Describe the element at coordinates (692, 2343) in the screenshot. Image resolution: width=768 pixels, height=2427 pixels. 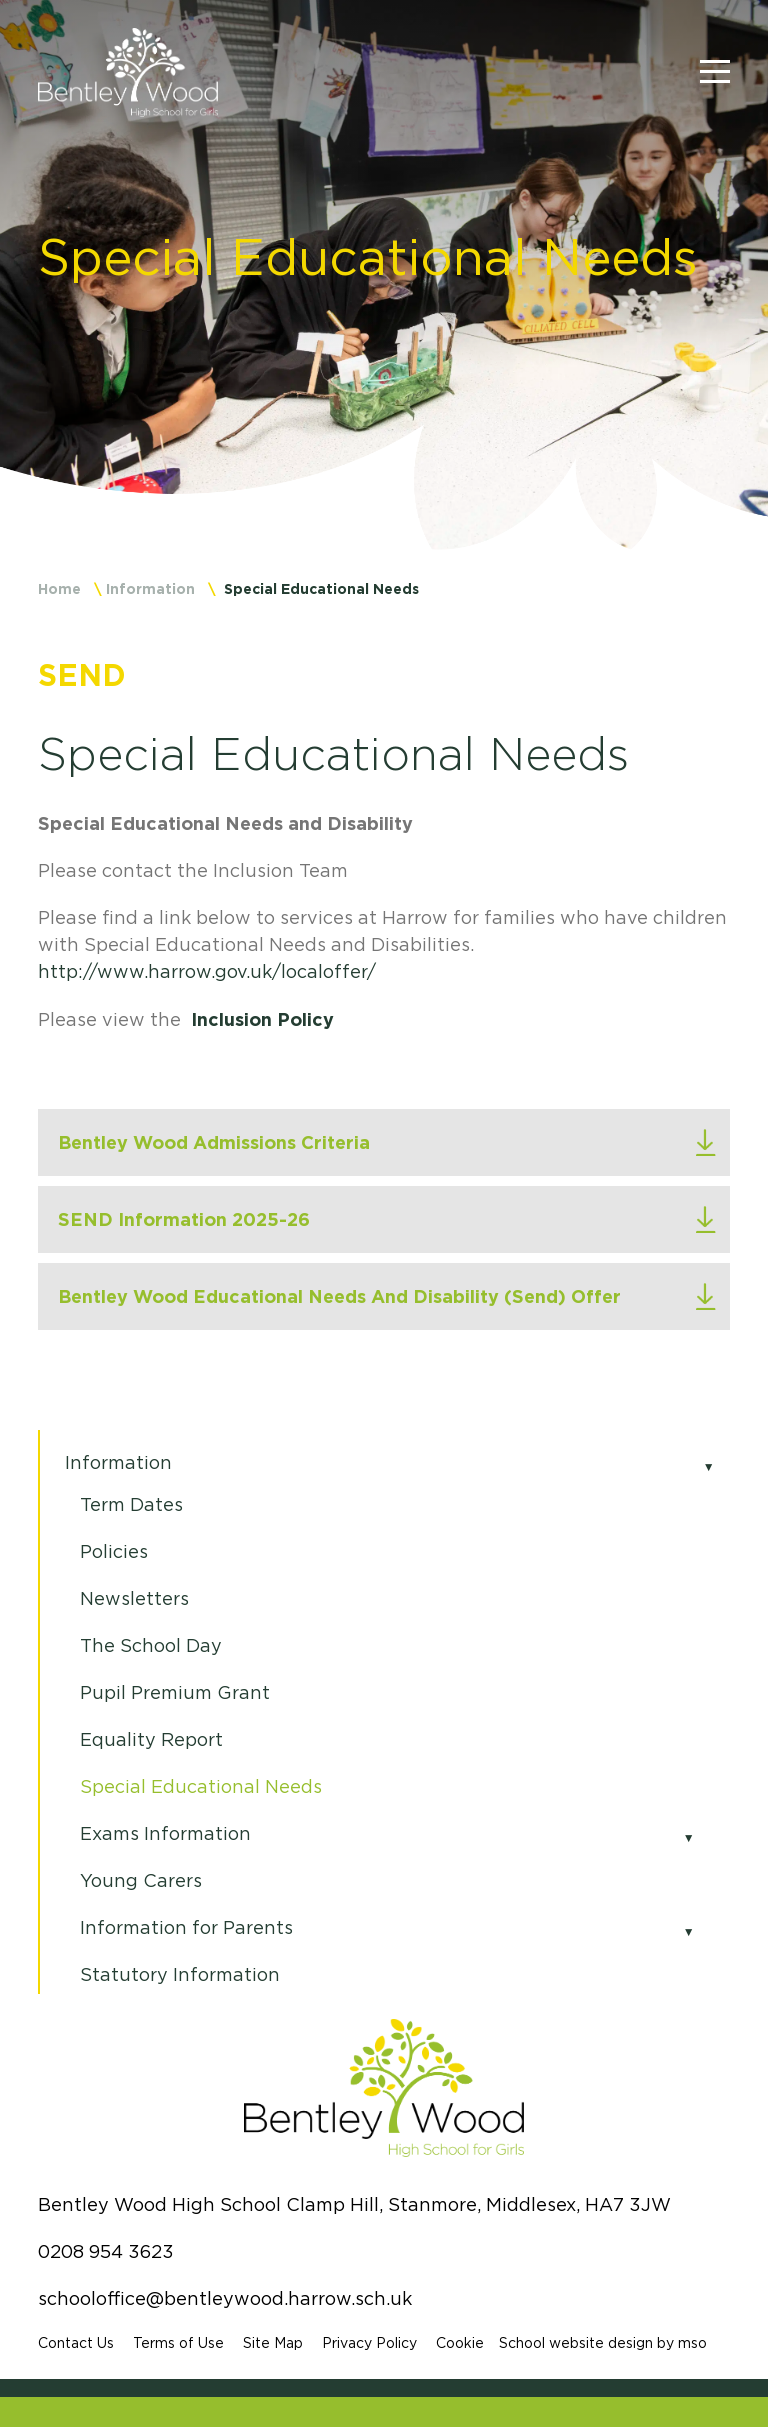
I see `mso` at that location.